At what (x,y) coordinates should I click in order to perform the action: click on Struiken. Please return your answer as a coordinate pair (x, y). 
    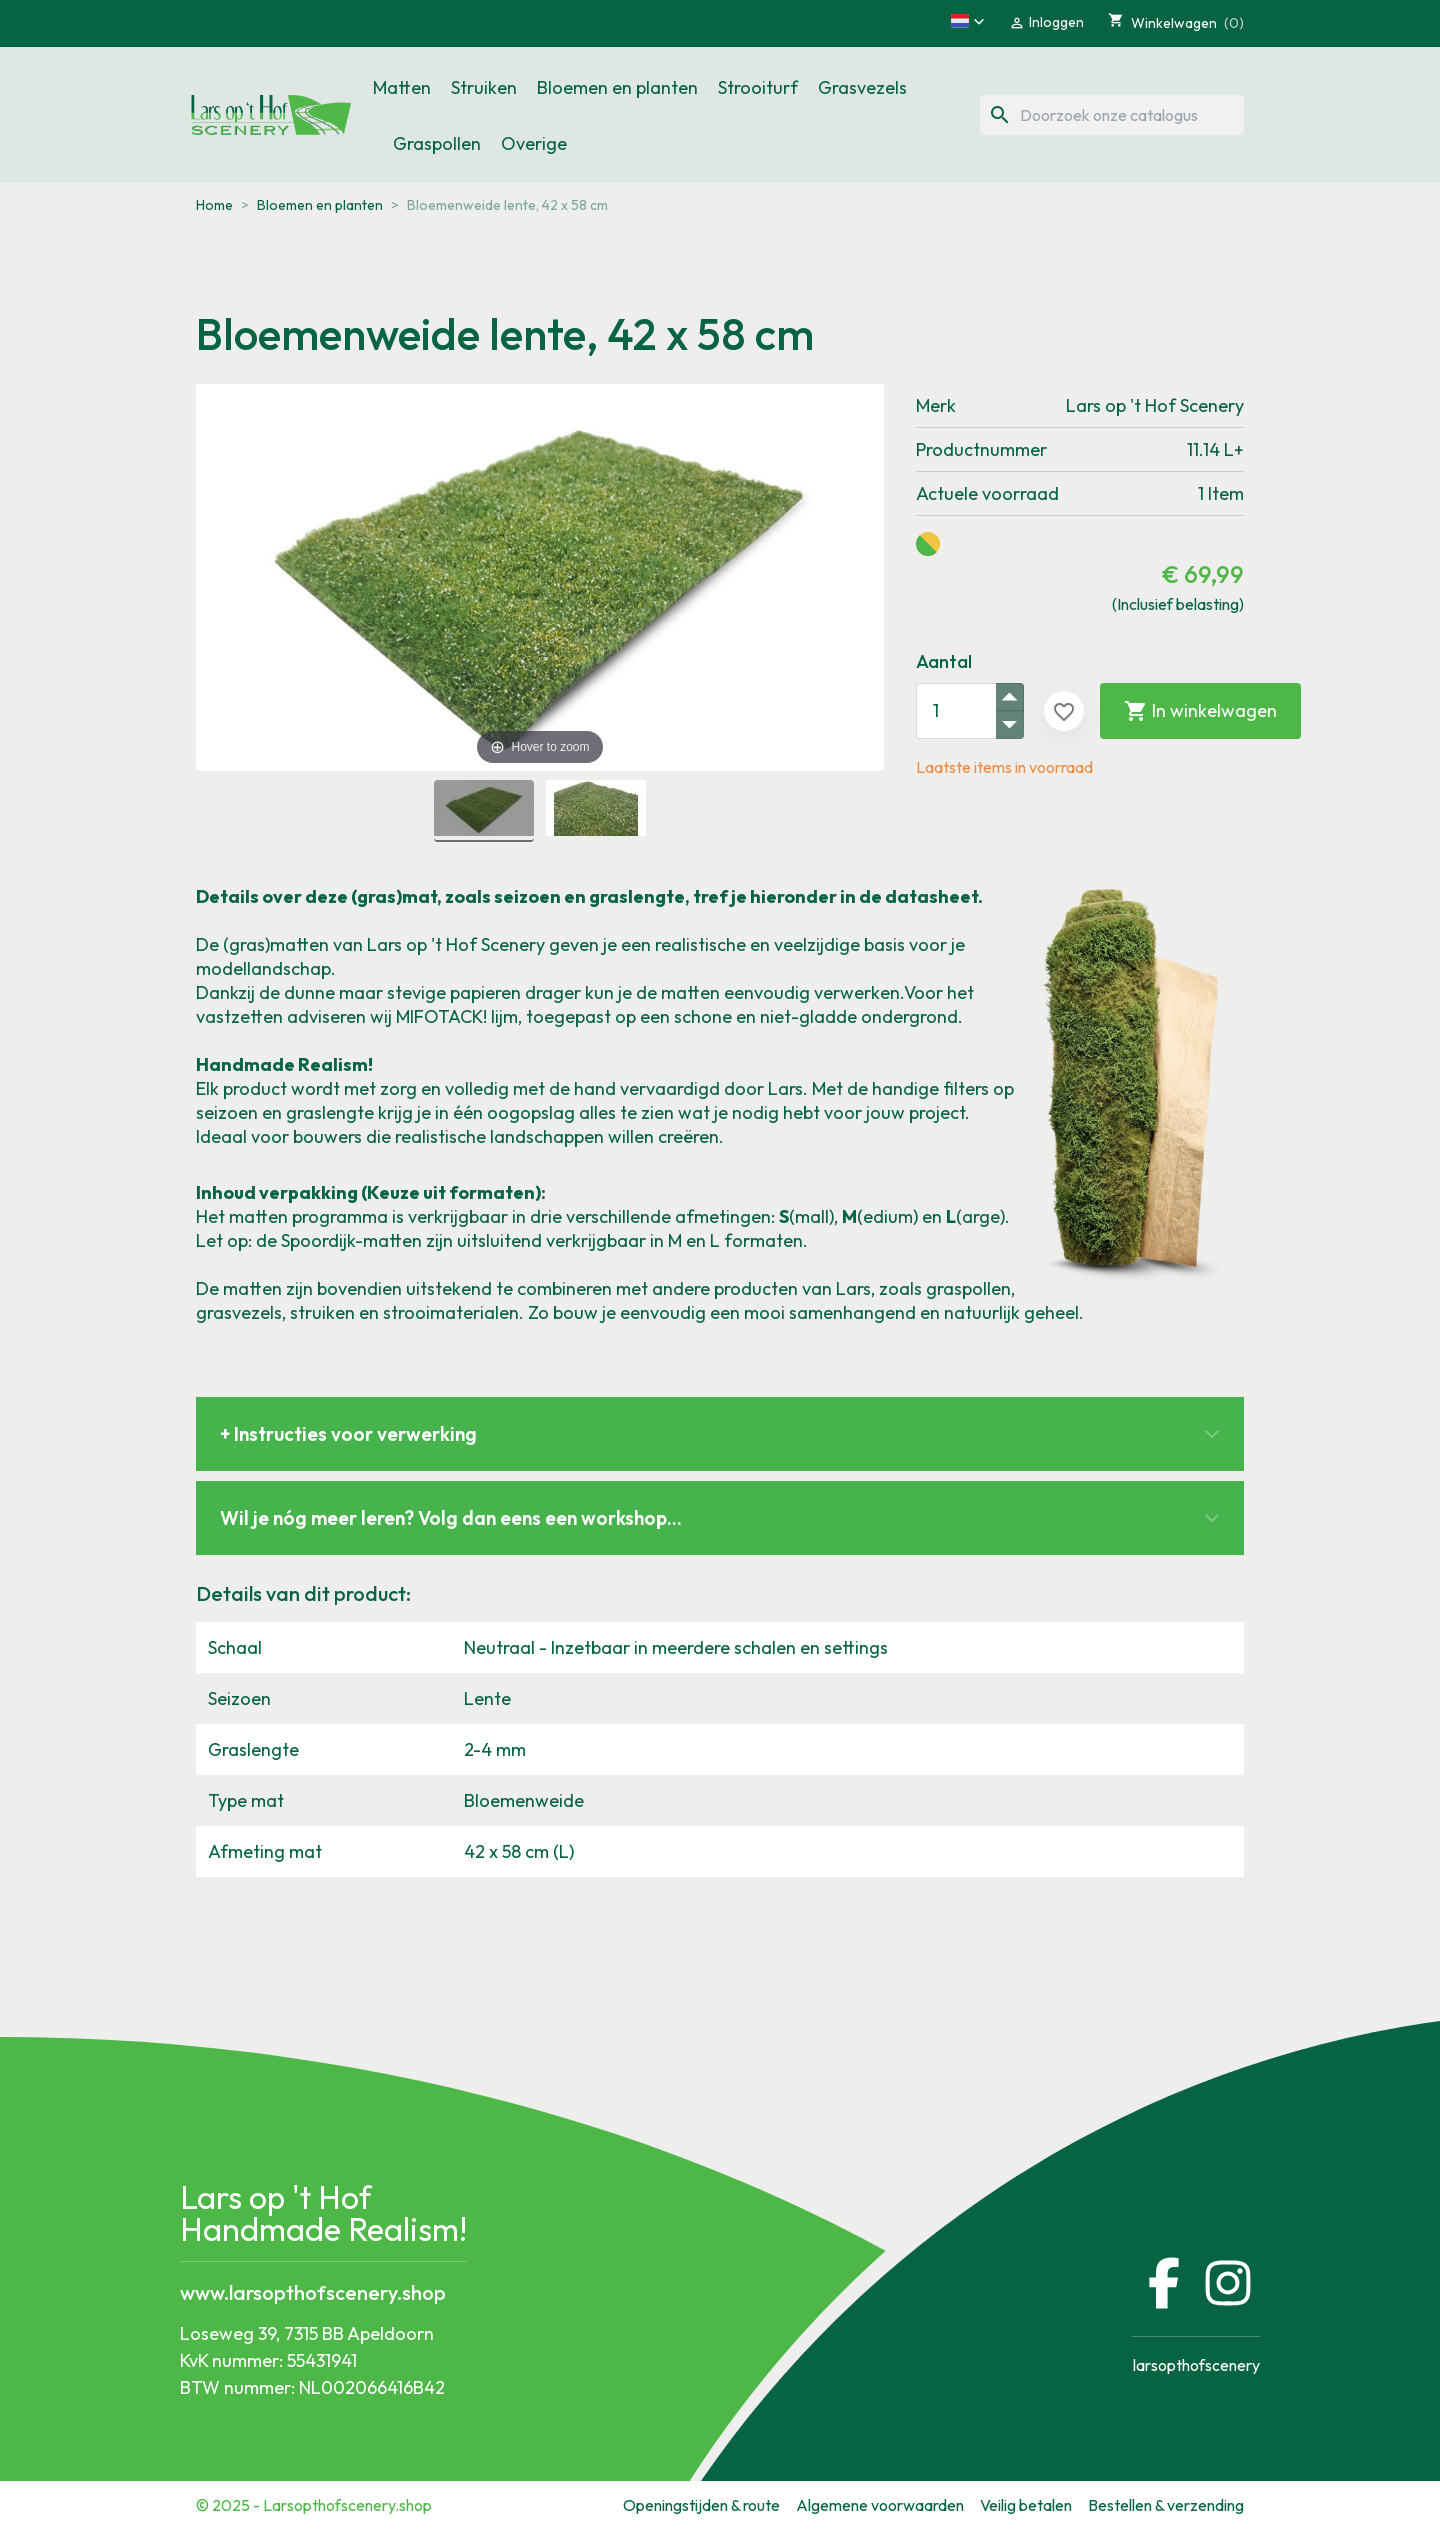
    Looking at the image, I should click on (484, 87).